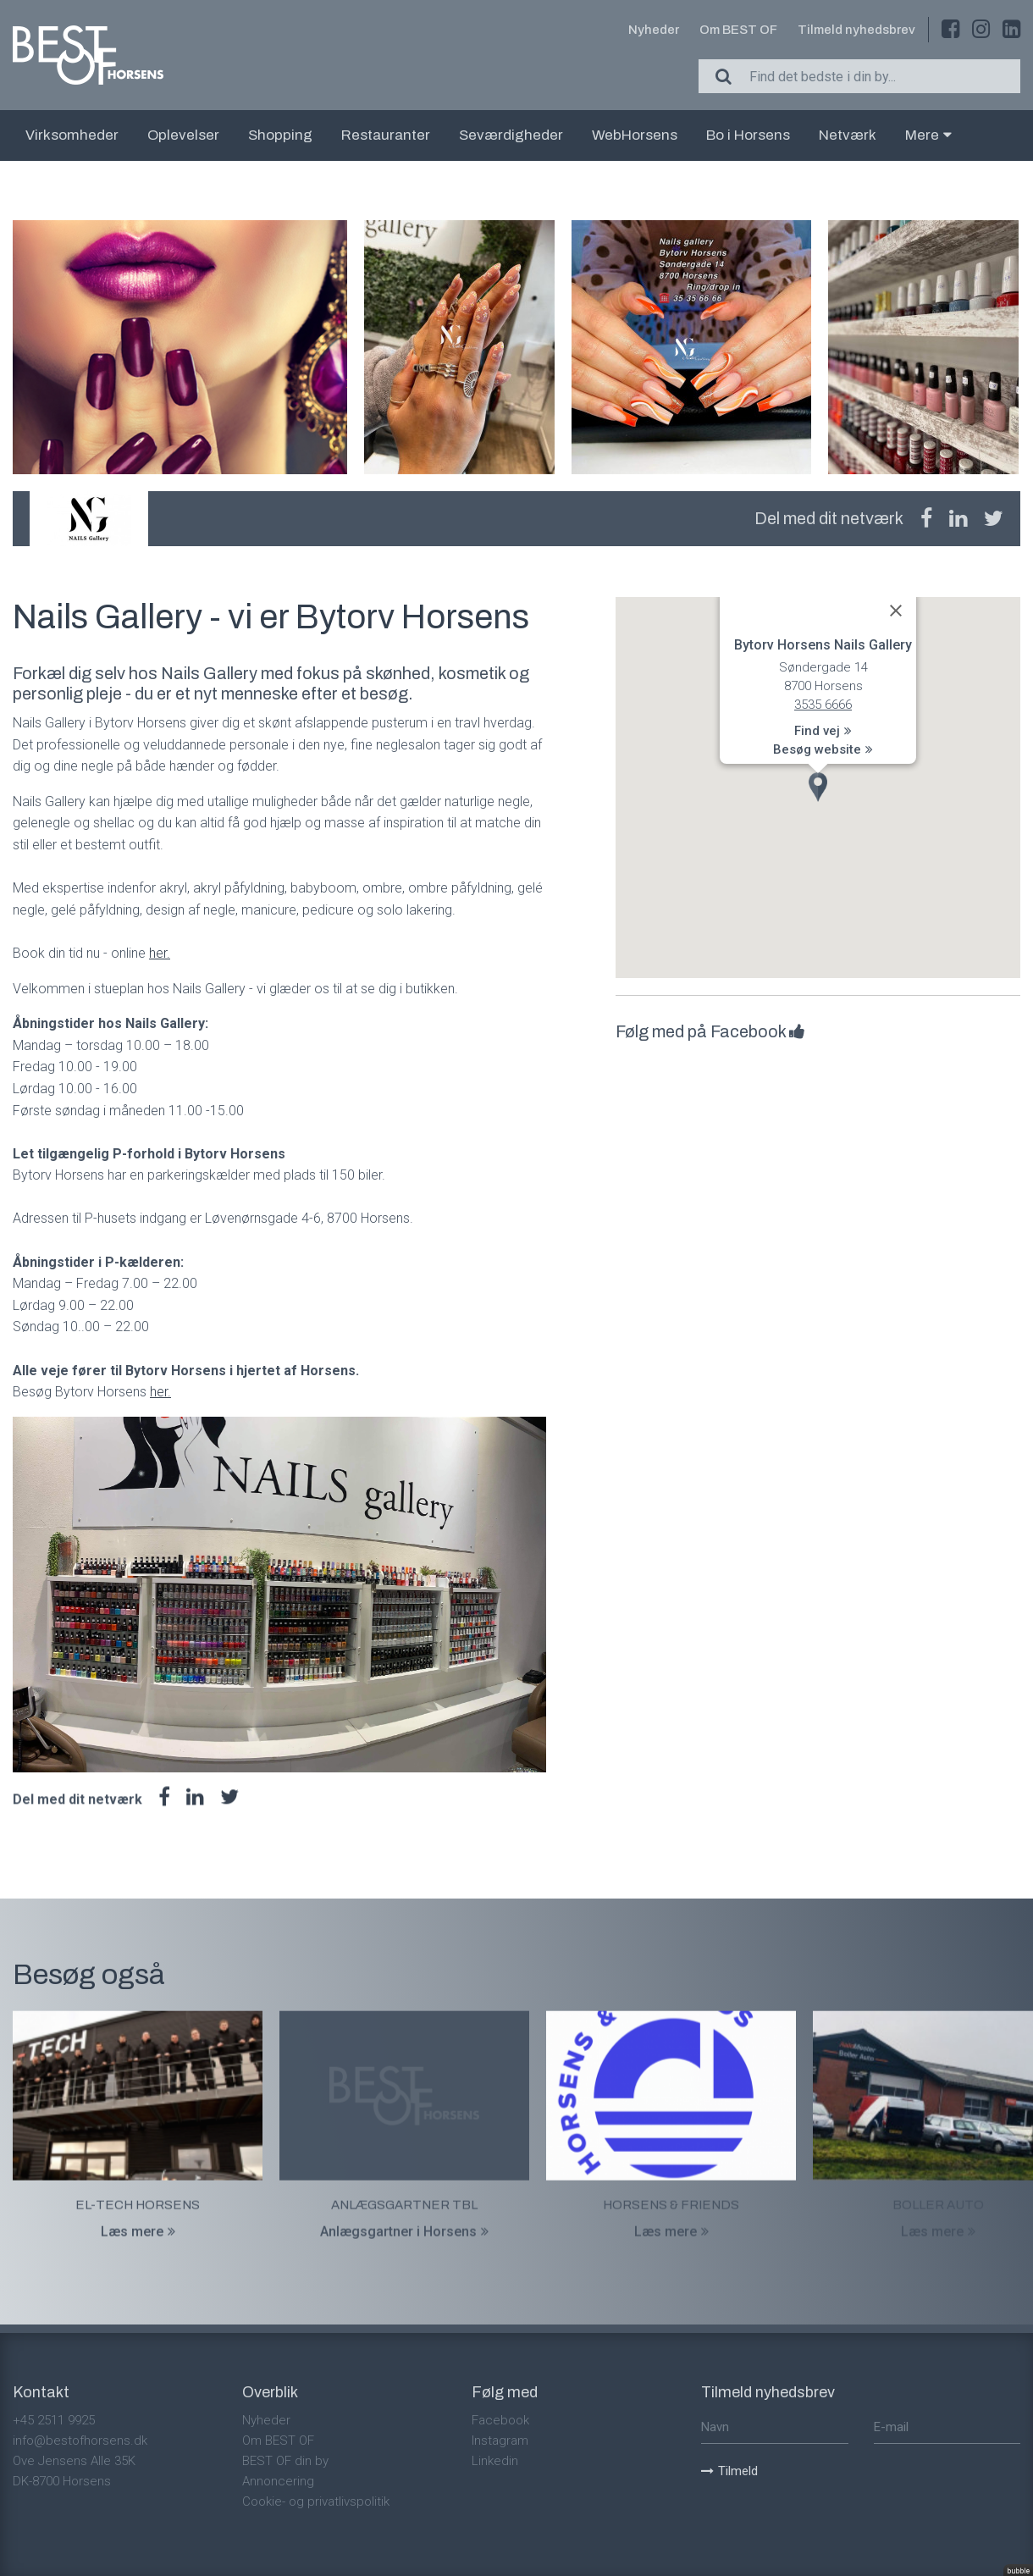 The image size is (1033, 2576). What do you see at coordinates (738, 29) in the screenshot?
I see `Om BEST OF` at bounding box center [738, 29].